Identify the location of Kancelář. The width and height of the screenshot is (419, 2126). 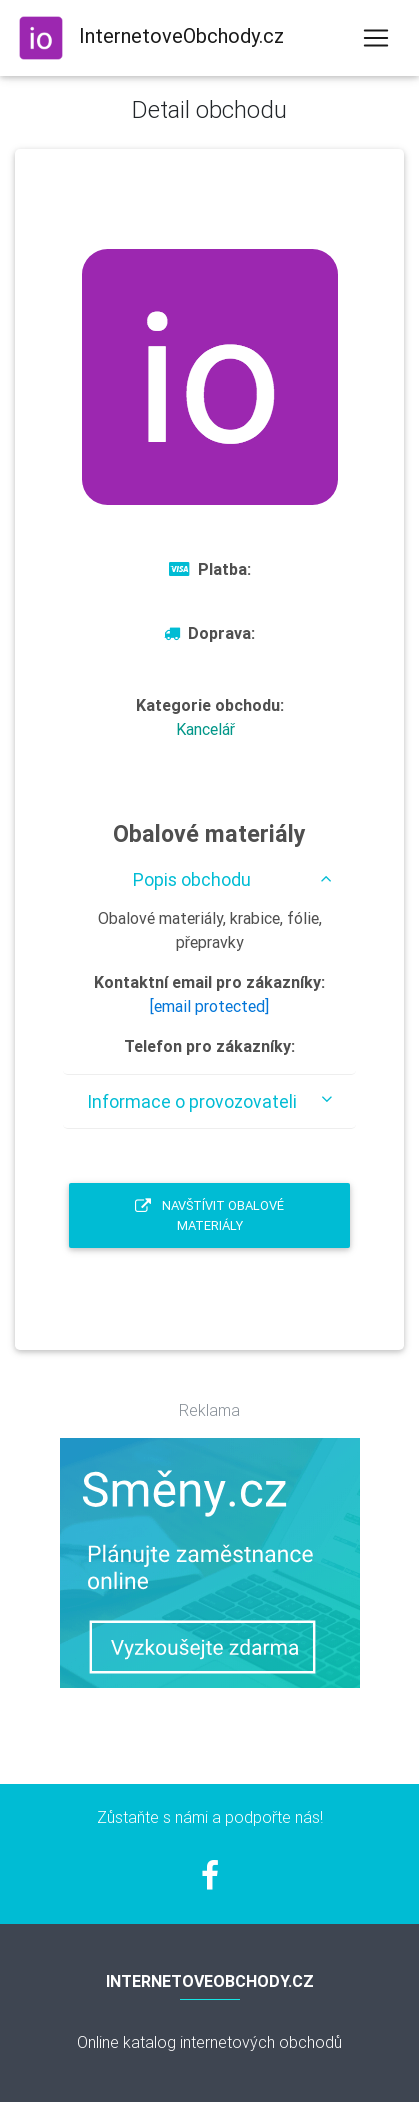
(205, 729).